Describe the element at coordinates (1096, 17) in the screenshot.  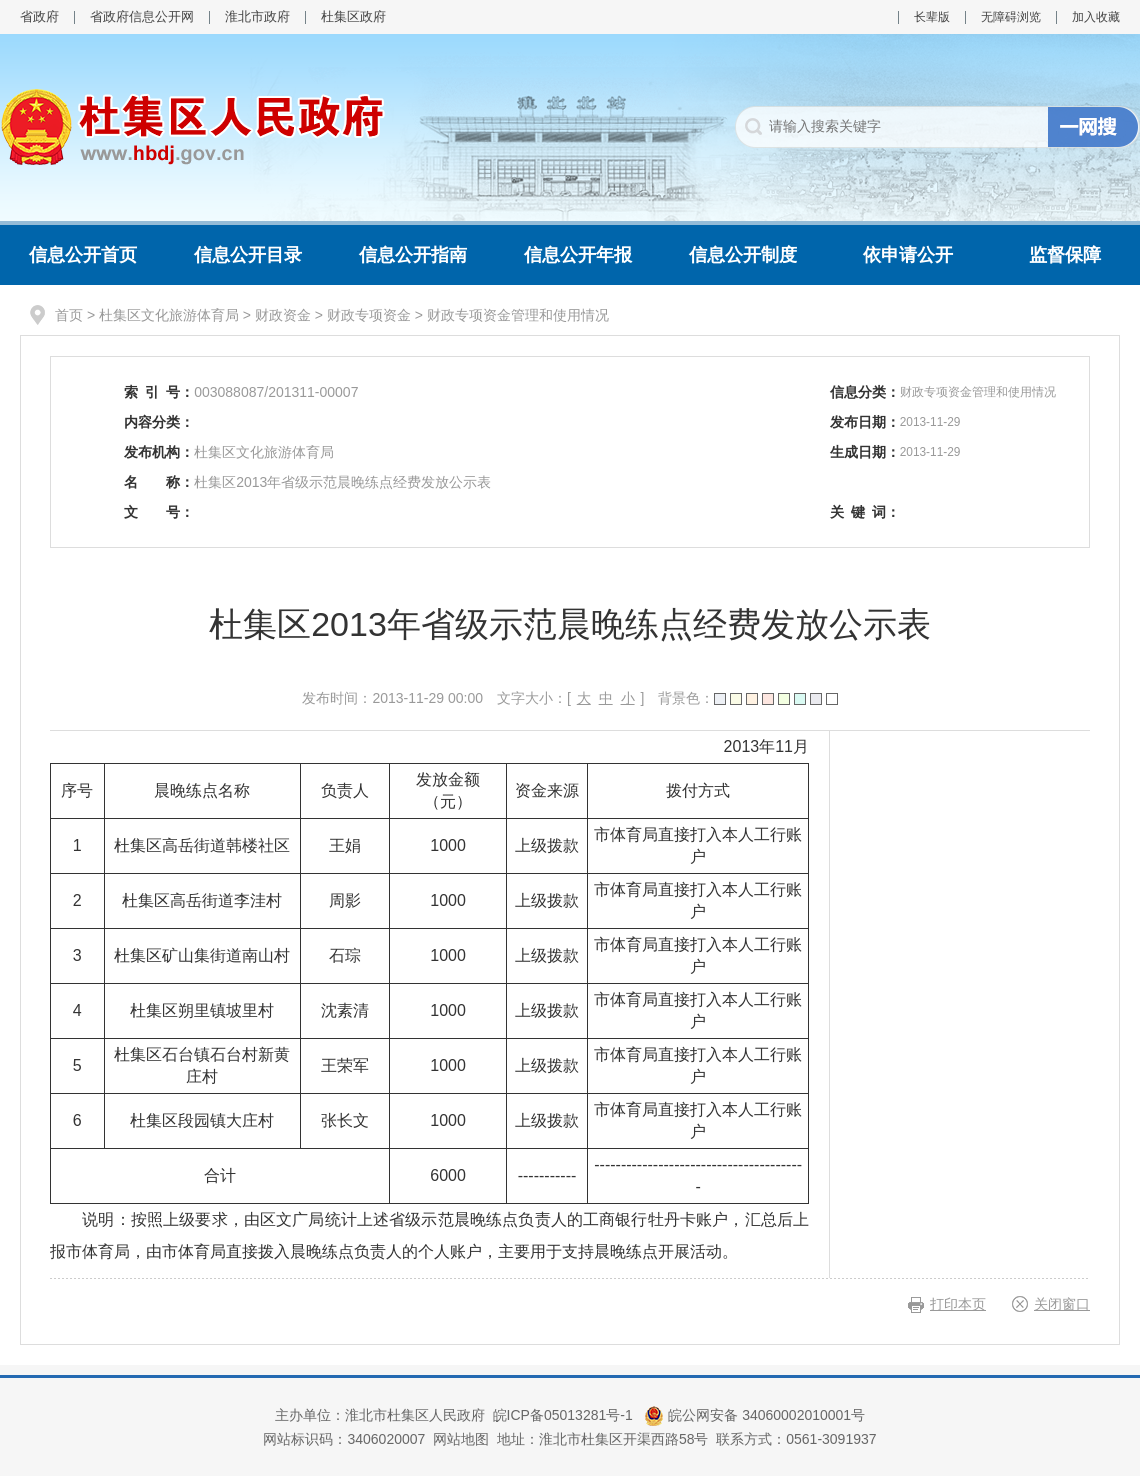
I see `加入收藏` at that location.